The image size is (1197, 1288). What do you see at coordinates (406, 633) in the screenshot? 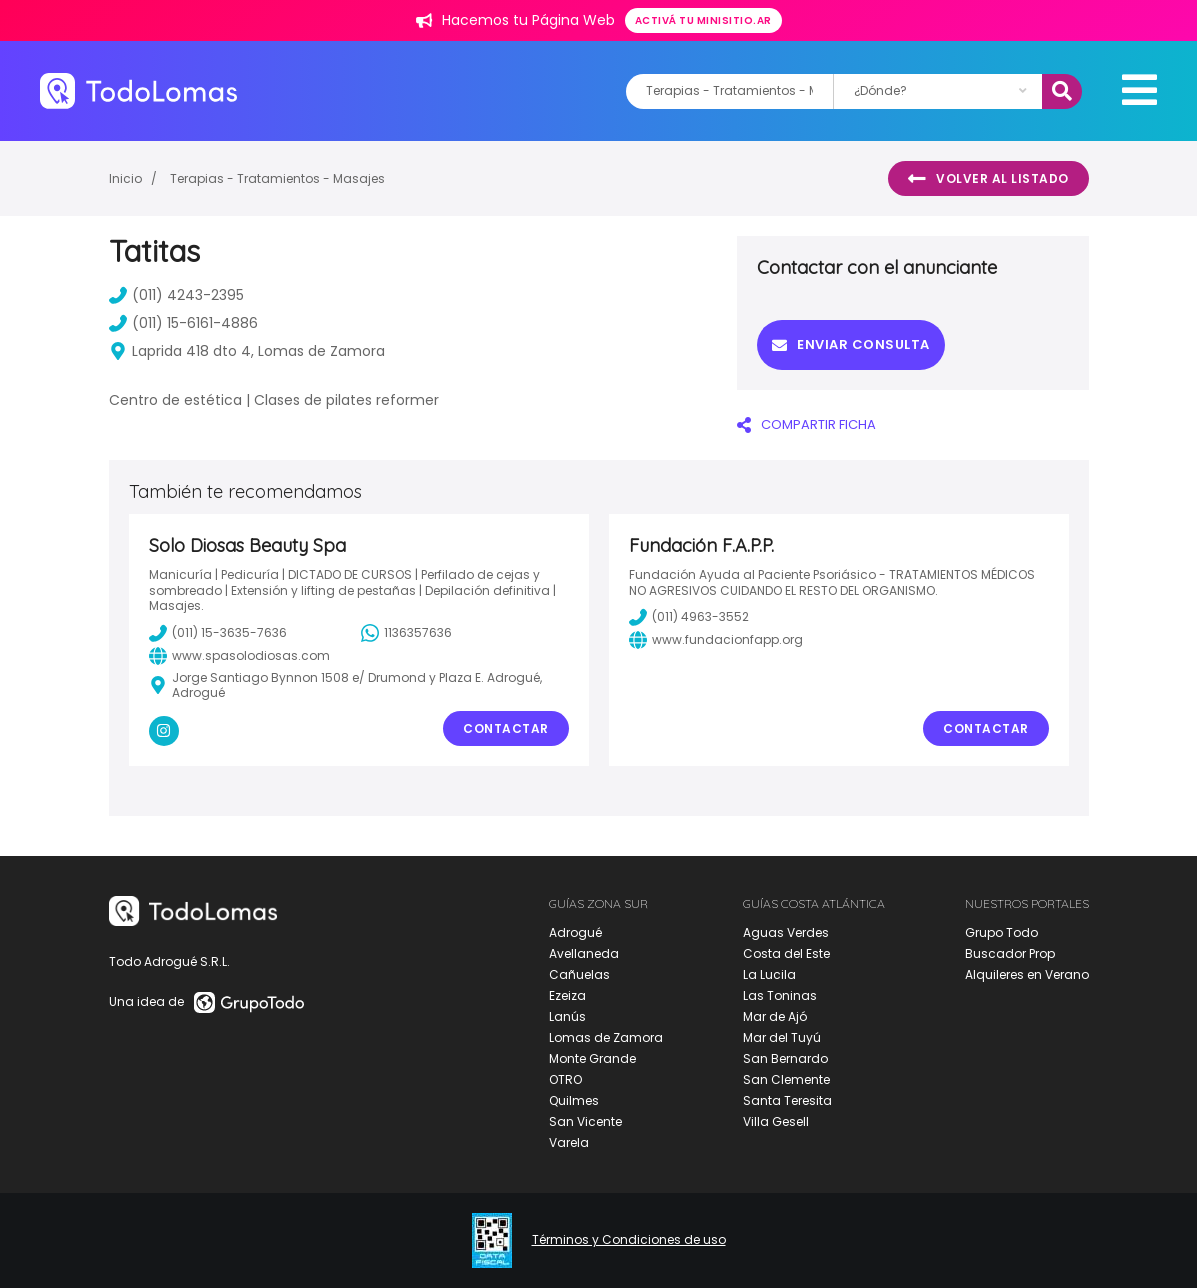
I see `1136357636` at bounding box center [406, 633].